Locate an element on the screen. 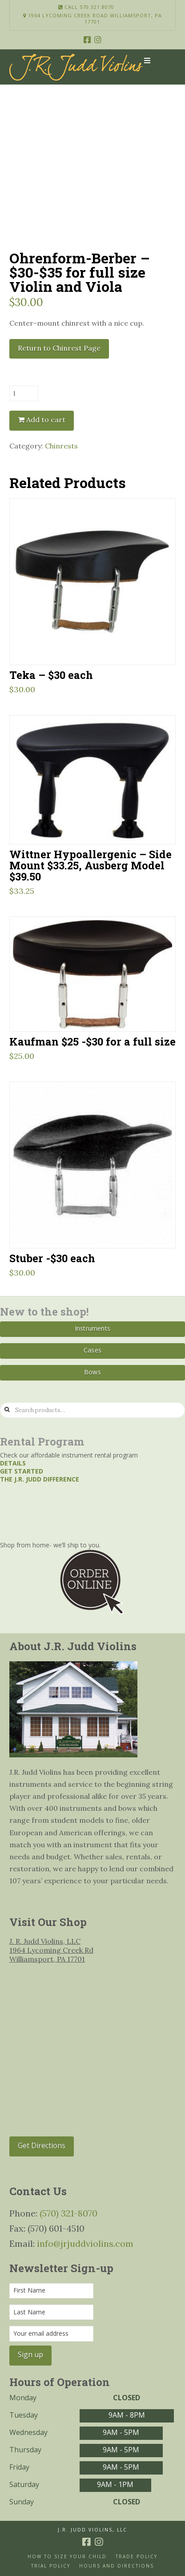 The image size is (185, 2576). Return to Chinrest Page is located at coordinates (59, 347).